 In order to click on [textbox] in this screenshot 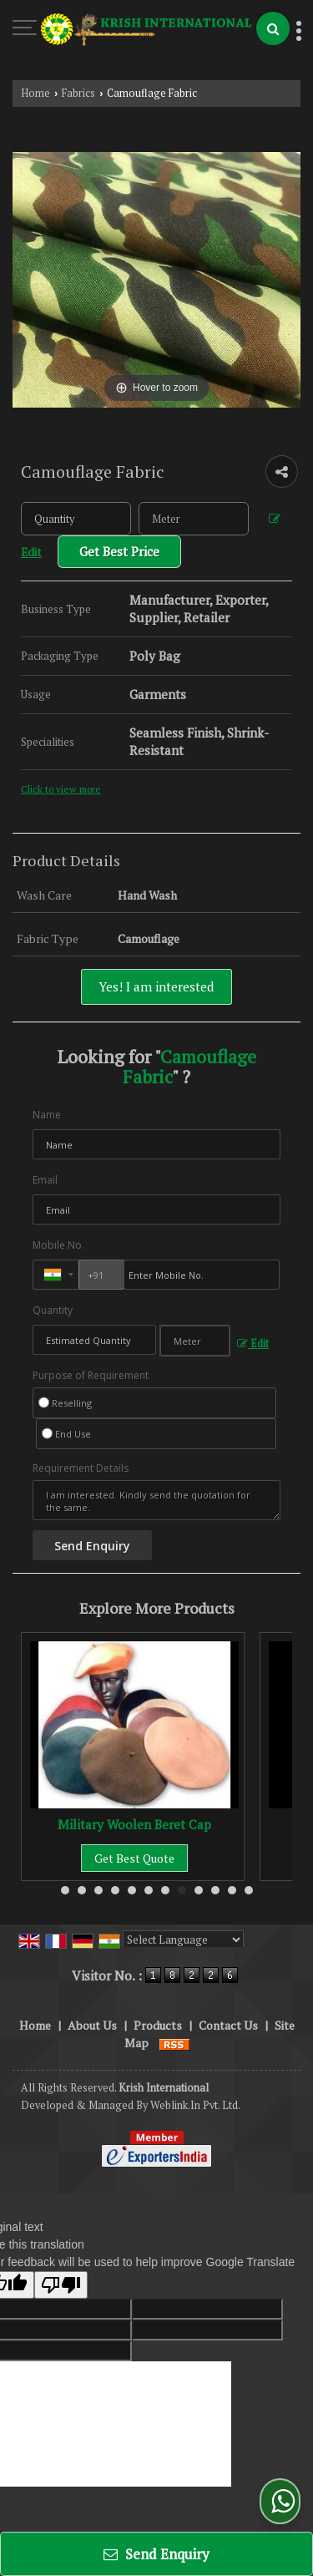, I will do `click(194, 518)`.